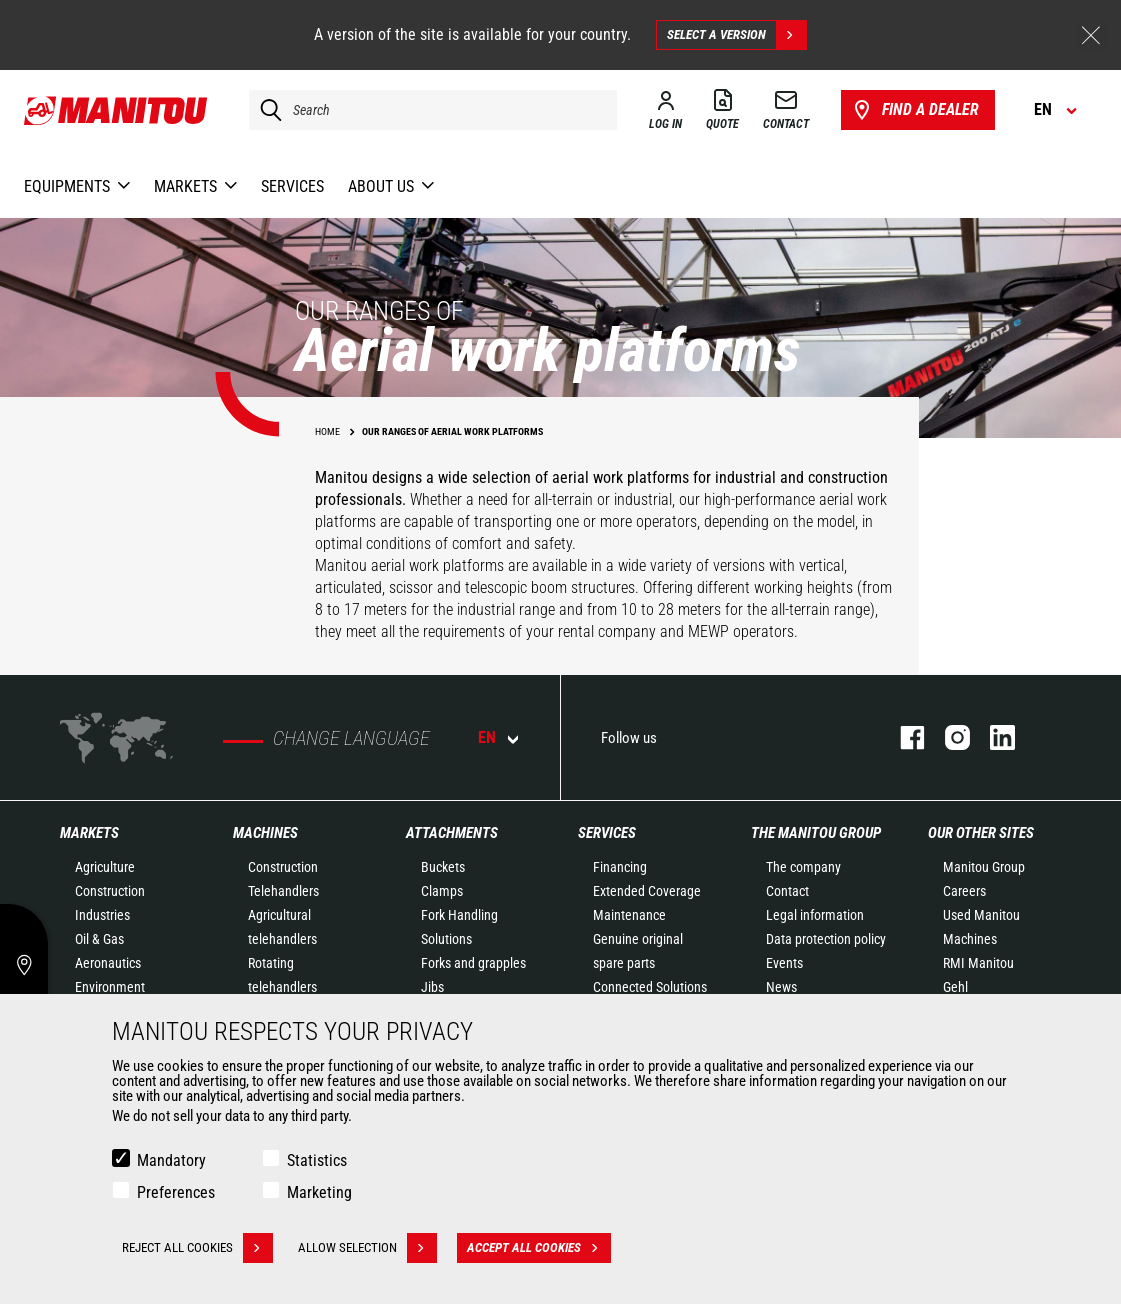 The image size is (1121, 1304). What do you see at coordinates (902, 737) in the screenshot?
I see `facebook` at bounding box center [902, 737].